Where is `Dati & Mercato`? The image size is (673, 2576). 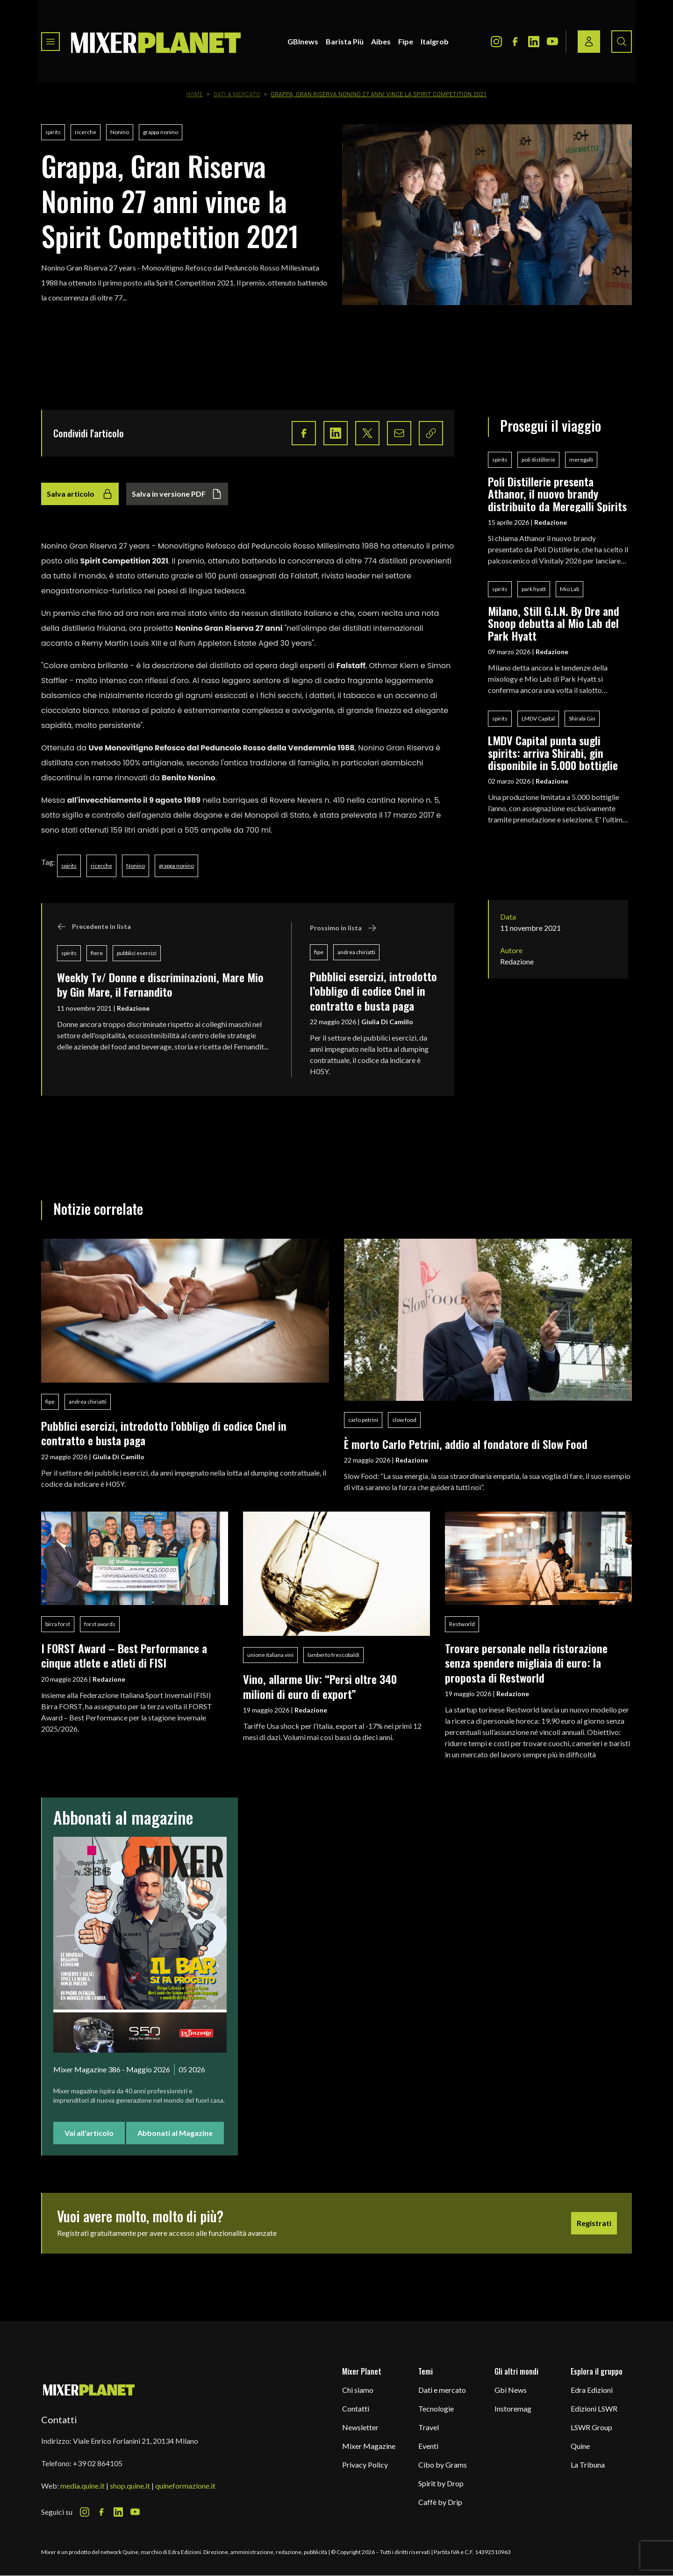 Dati & Mercato is located at coordinates (237, 94).